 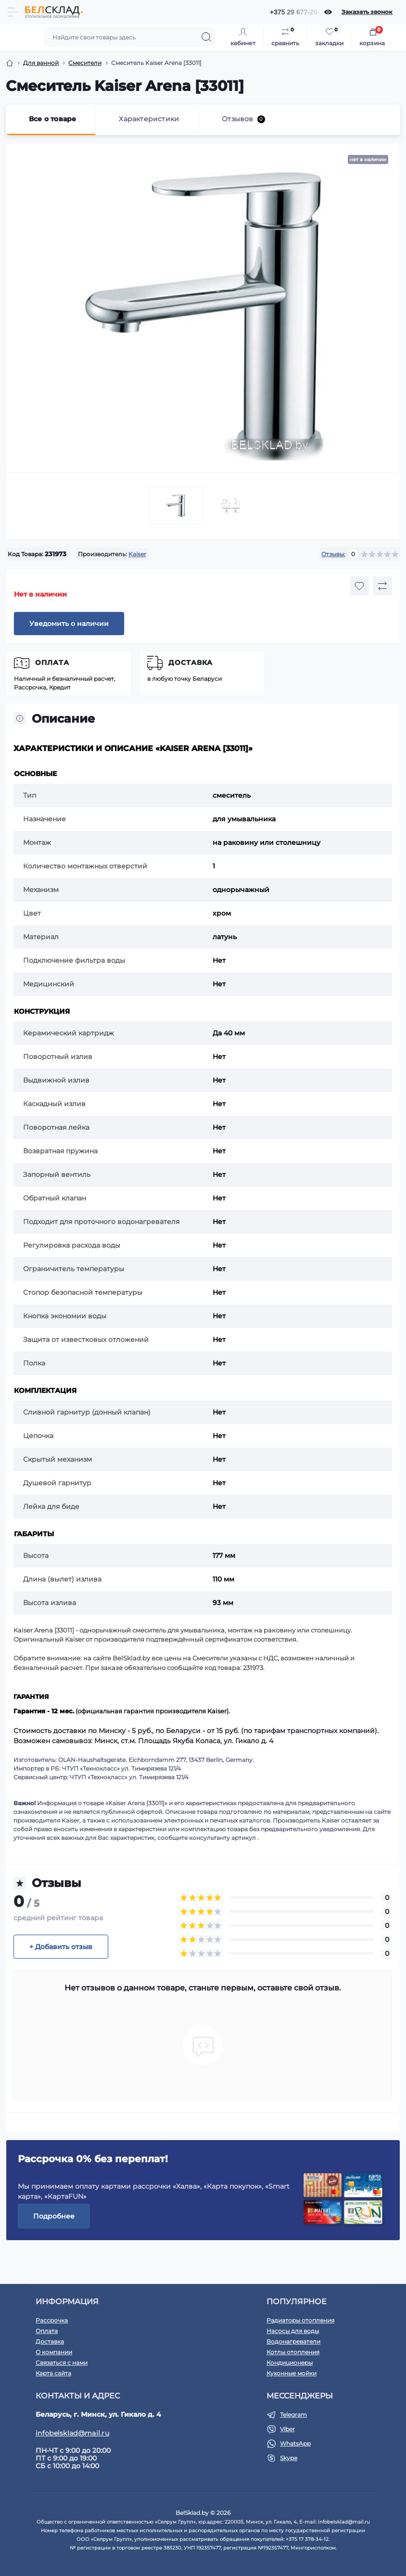 What do you see at coordinates (287, 2429) in the screenshot?
I see `Viber` at bounding box center [287, 2429].